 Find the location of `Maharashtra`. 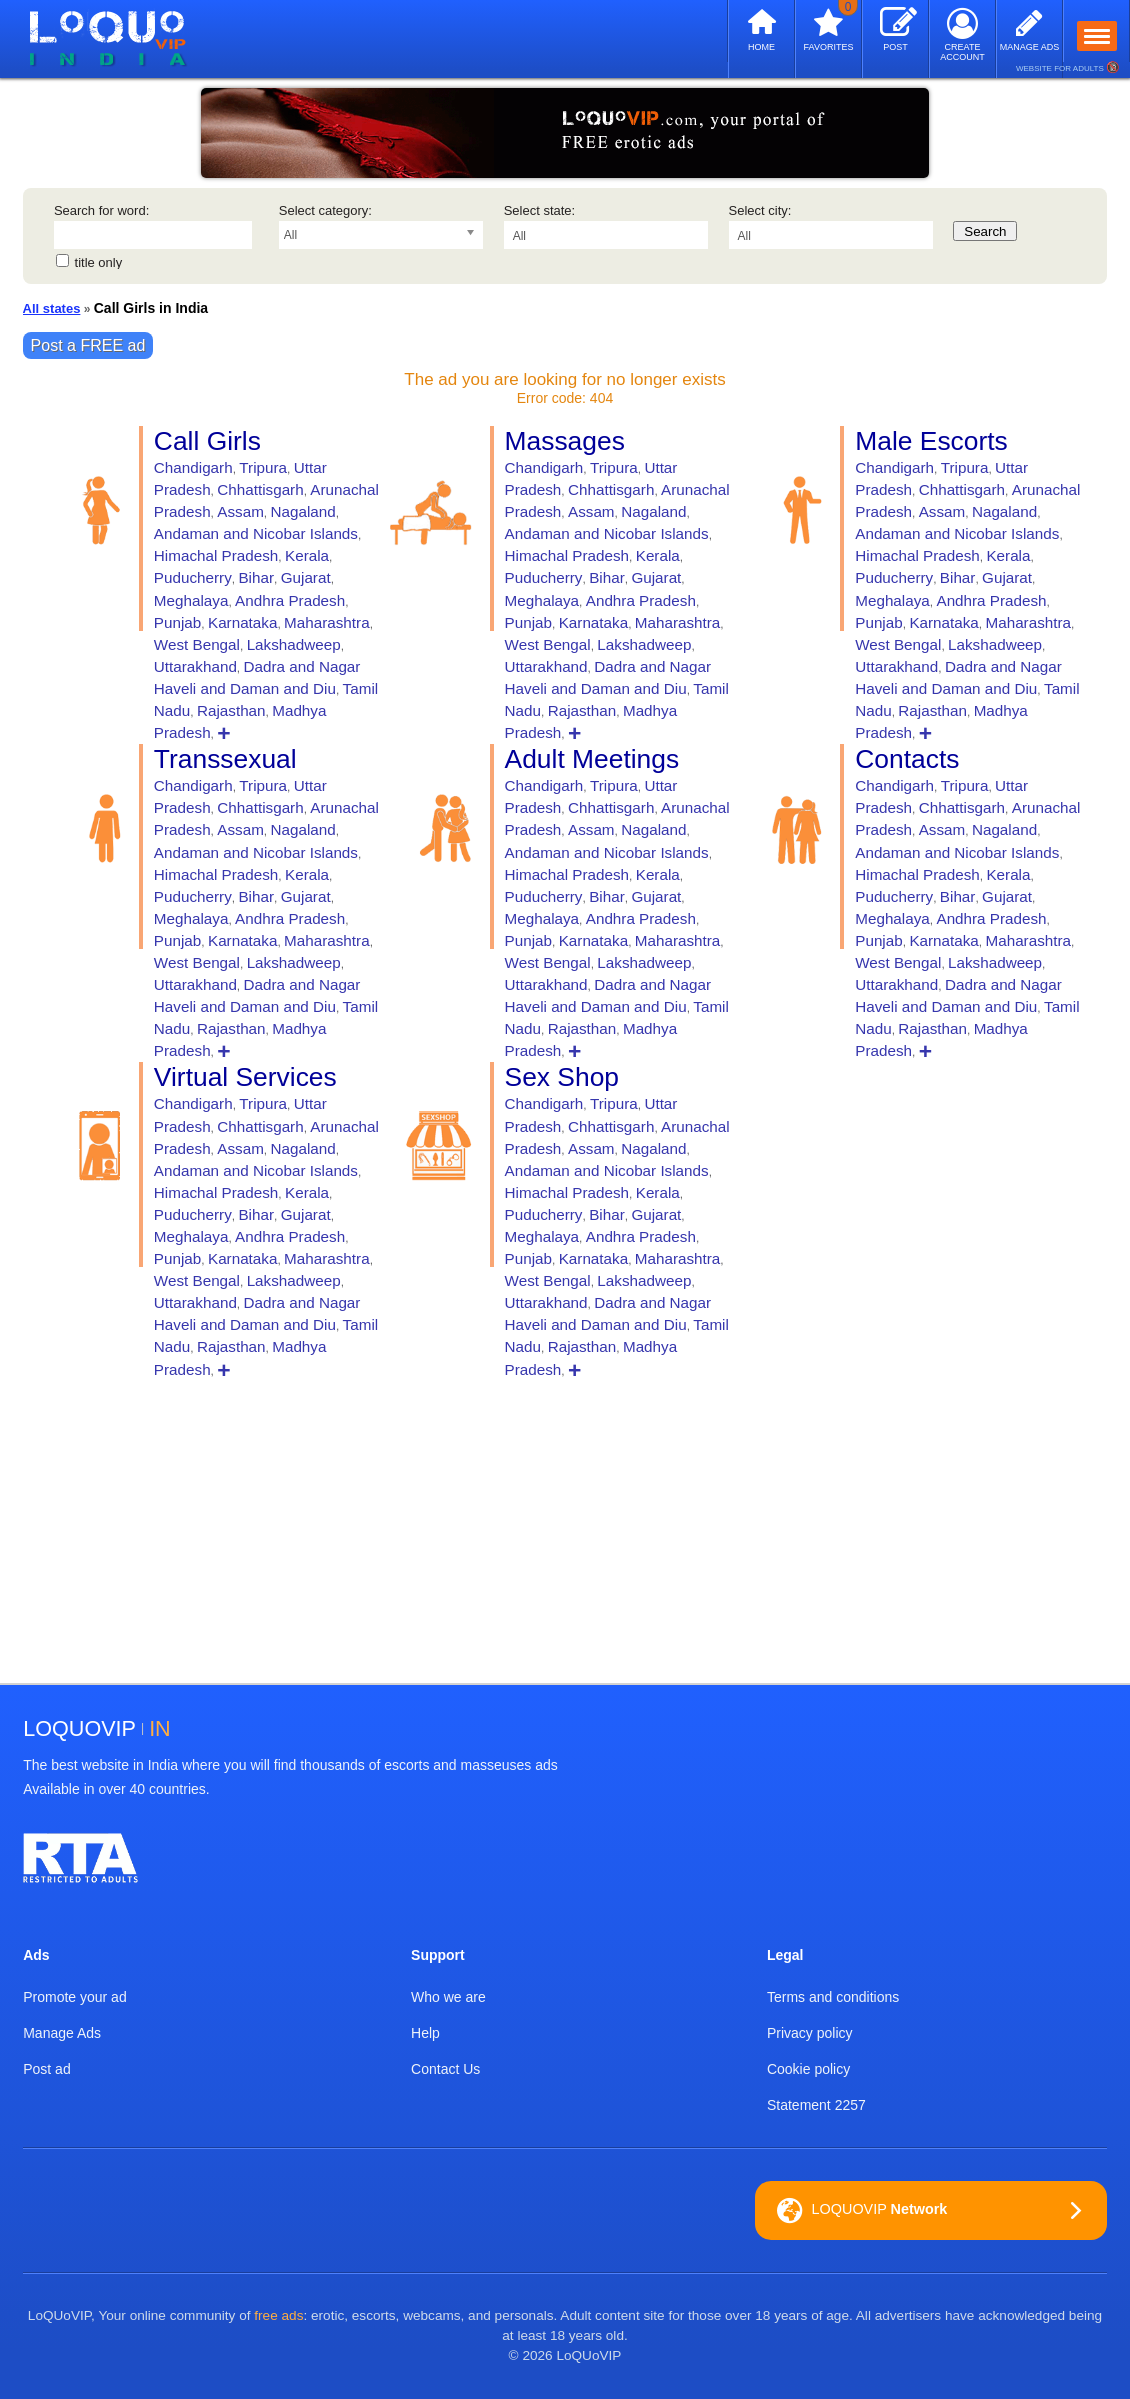

Maharashtra is located at coordinates (327, 622).